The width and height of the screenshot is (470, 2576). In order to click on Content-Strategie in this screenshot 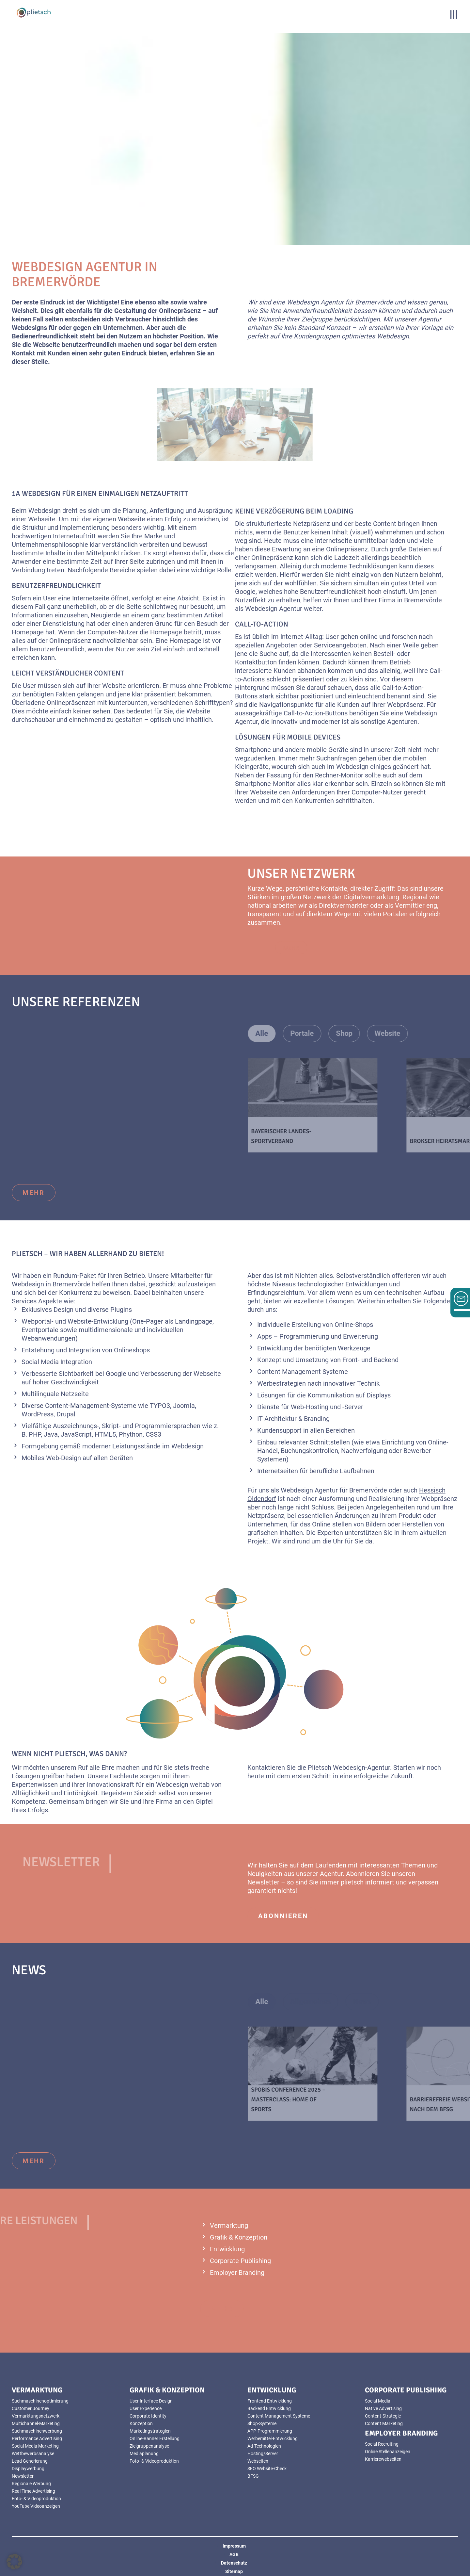, I will do `click(383, 2416)`.